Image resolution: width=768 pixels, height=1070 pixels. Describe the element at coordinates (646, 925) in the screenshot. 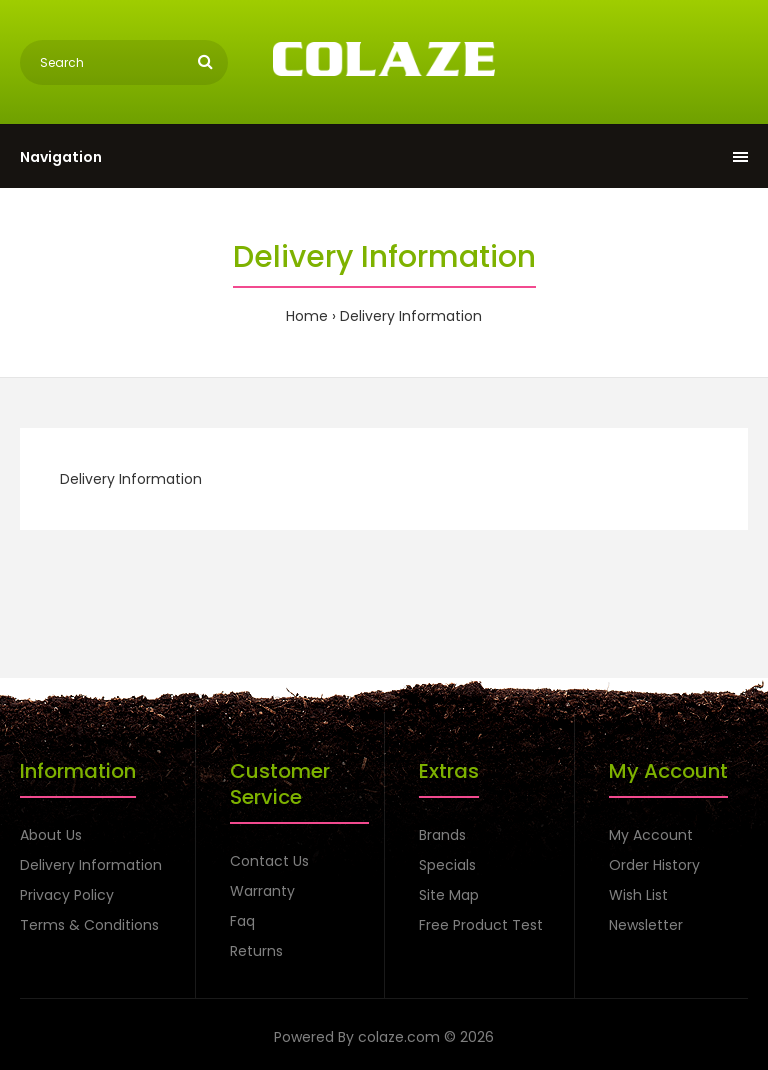

I see `Newsletter` at that location.